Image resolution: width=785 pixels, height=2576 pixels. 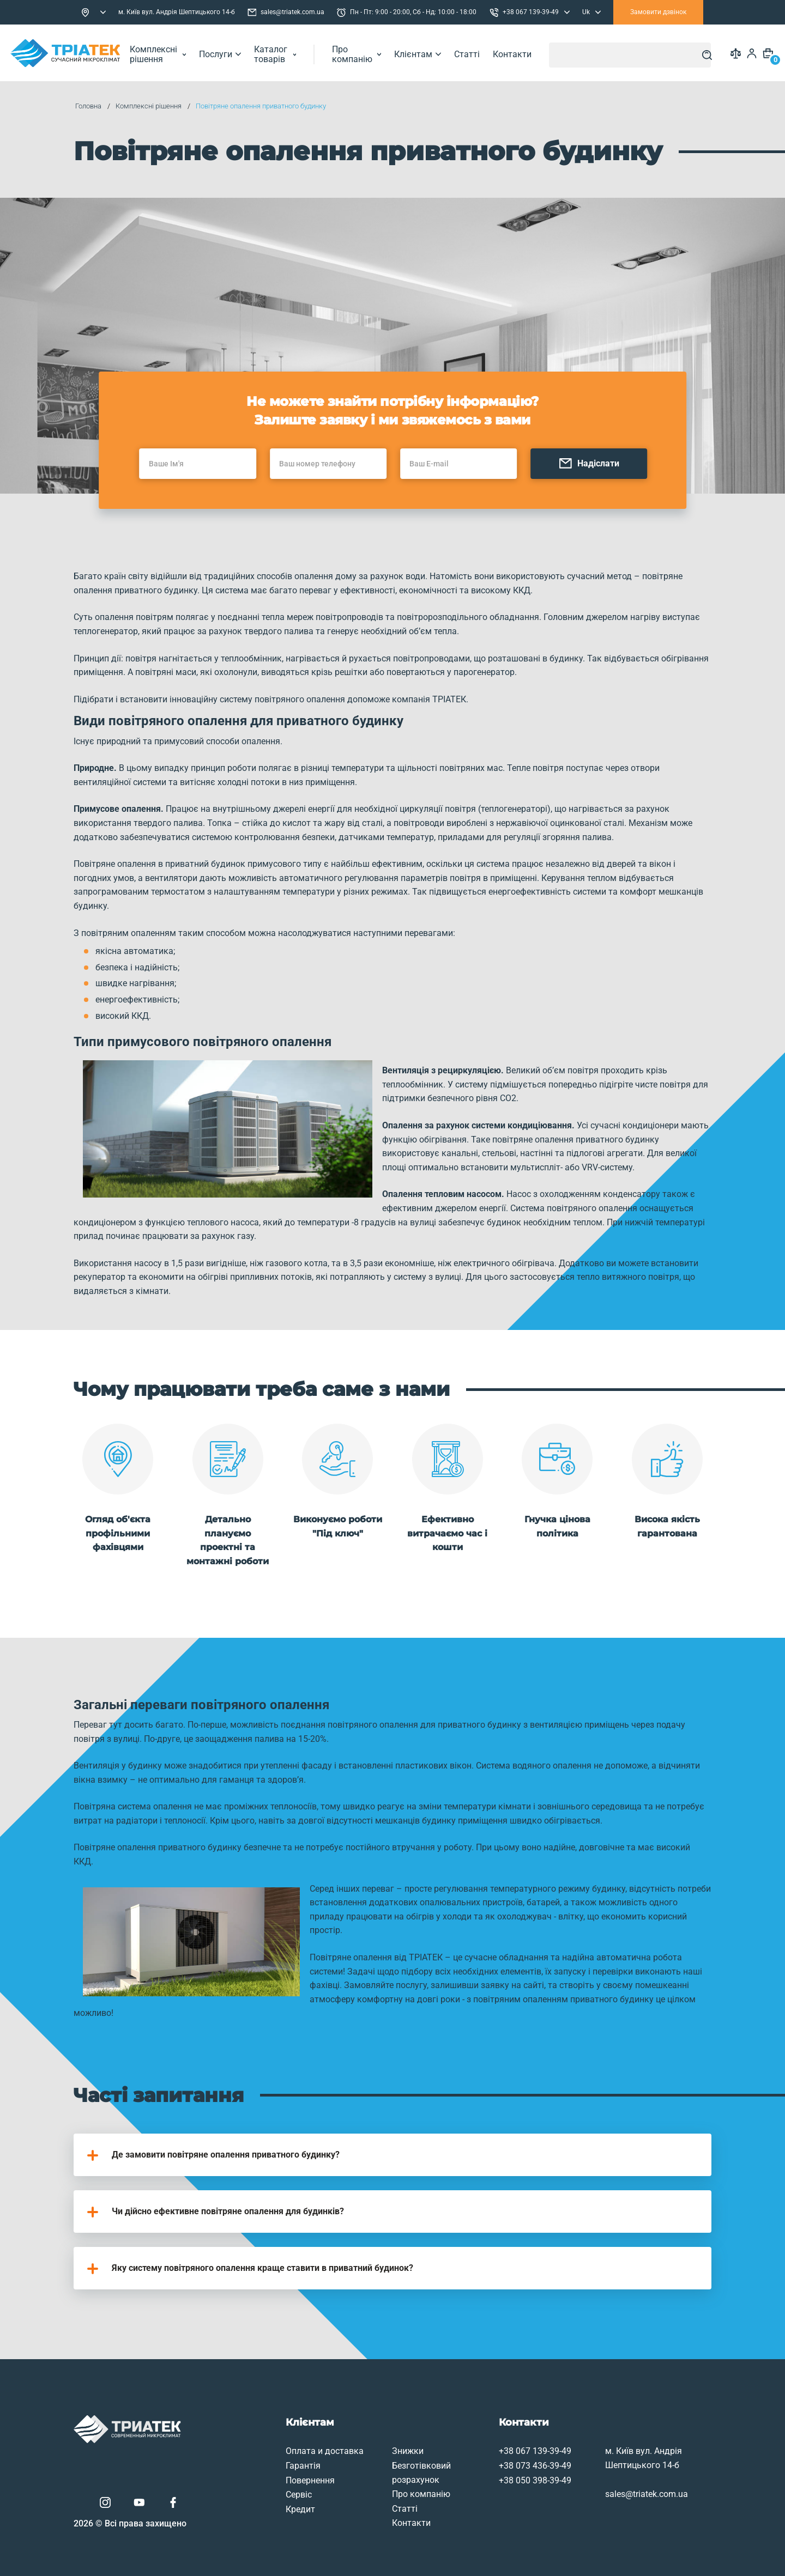 What do you see at coordinates (255, 2487) in the screenshot?
I see `Кредит` at bounding box center [255, 2487].